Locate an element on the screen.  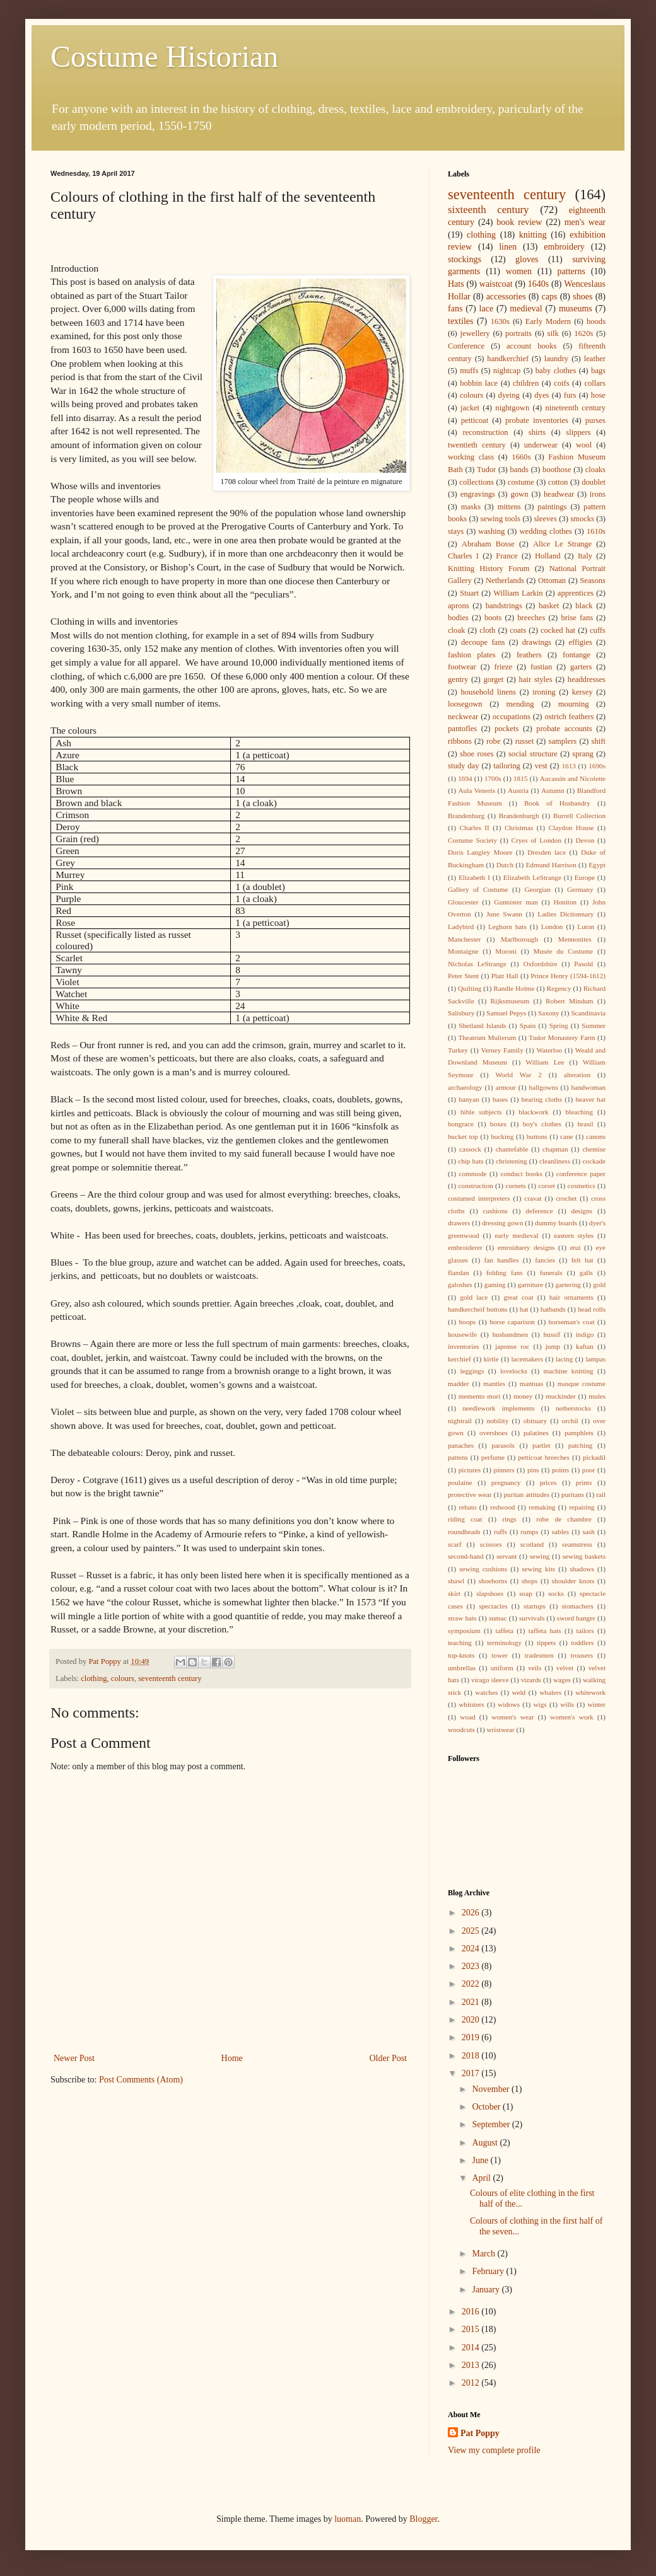
colours is located at coordinates (122, 1678).